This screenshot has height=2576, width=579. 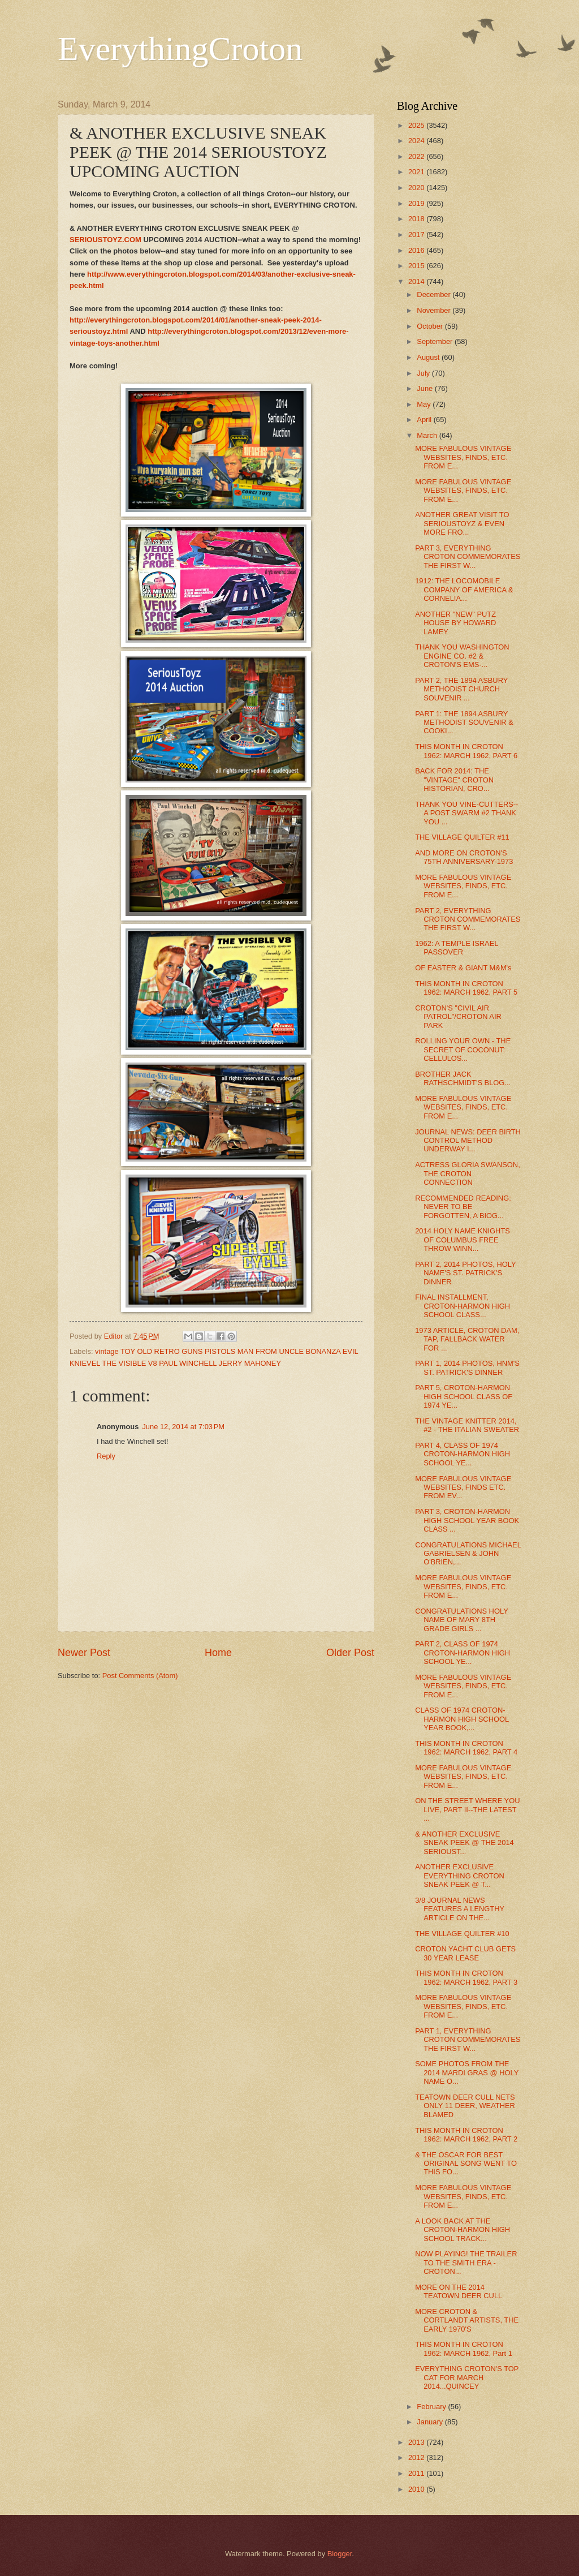 I want to click on THIS MONTH IN CROTON 1962: MARCH 1962, PART 5, so click(x=466, y=987).